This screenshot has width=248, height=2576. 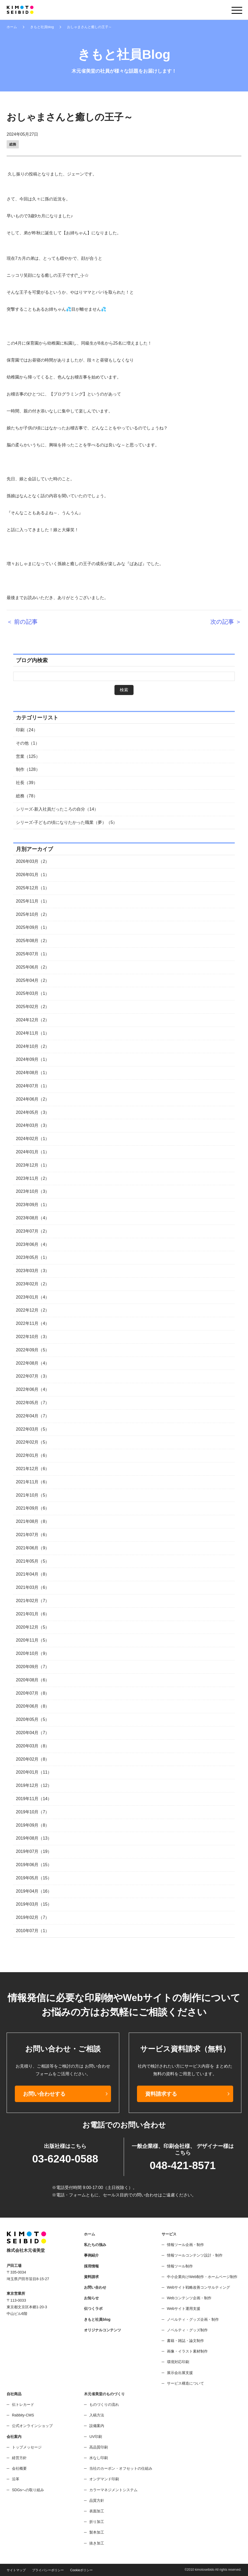 I want to click on 印刷（24）, so click(x=27, y=730).